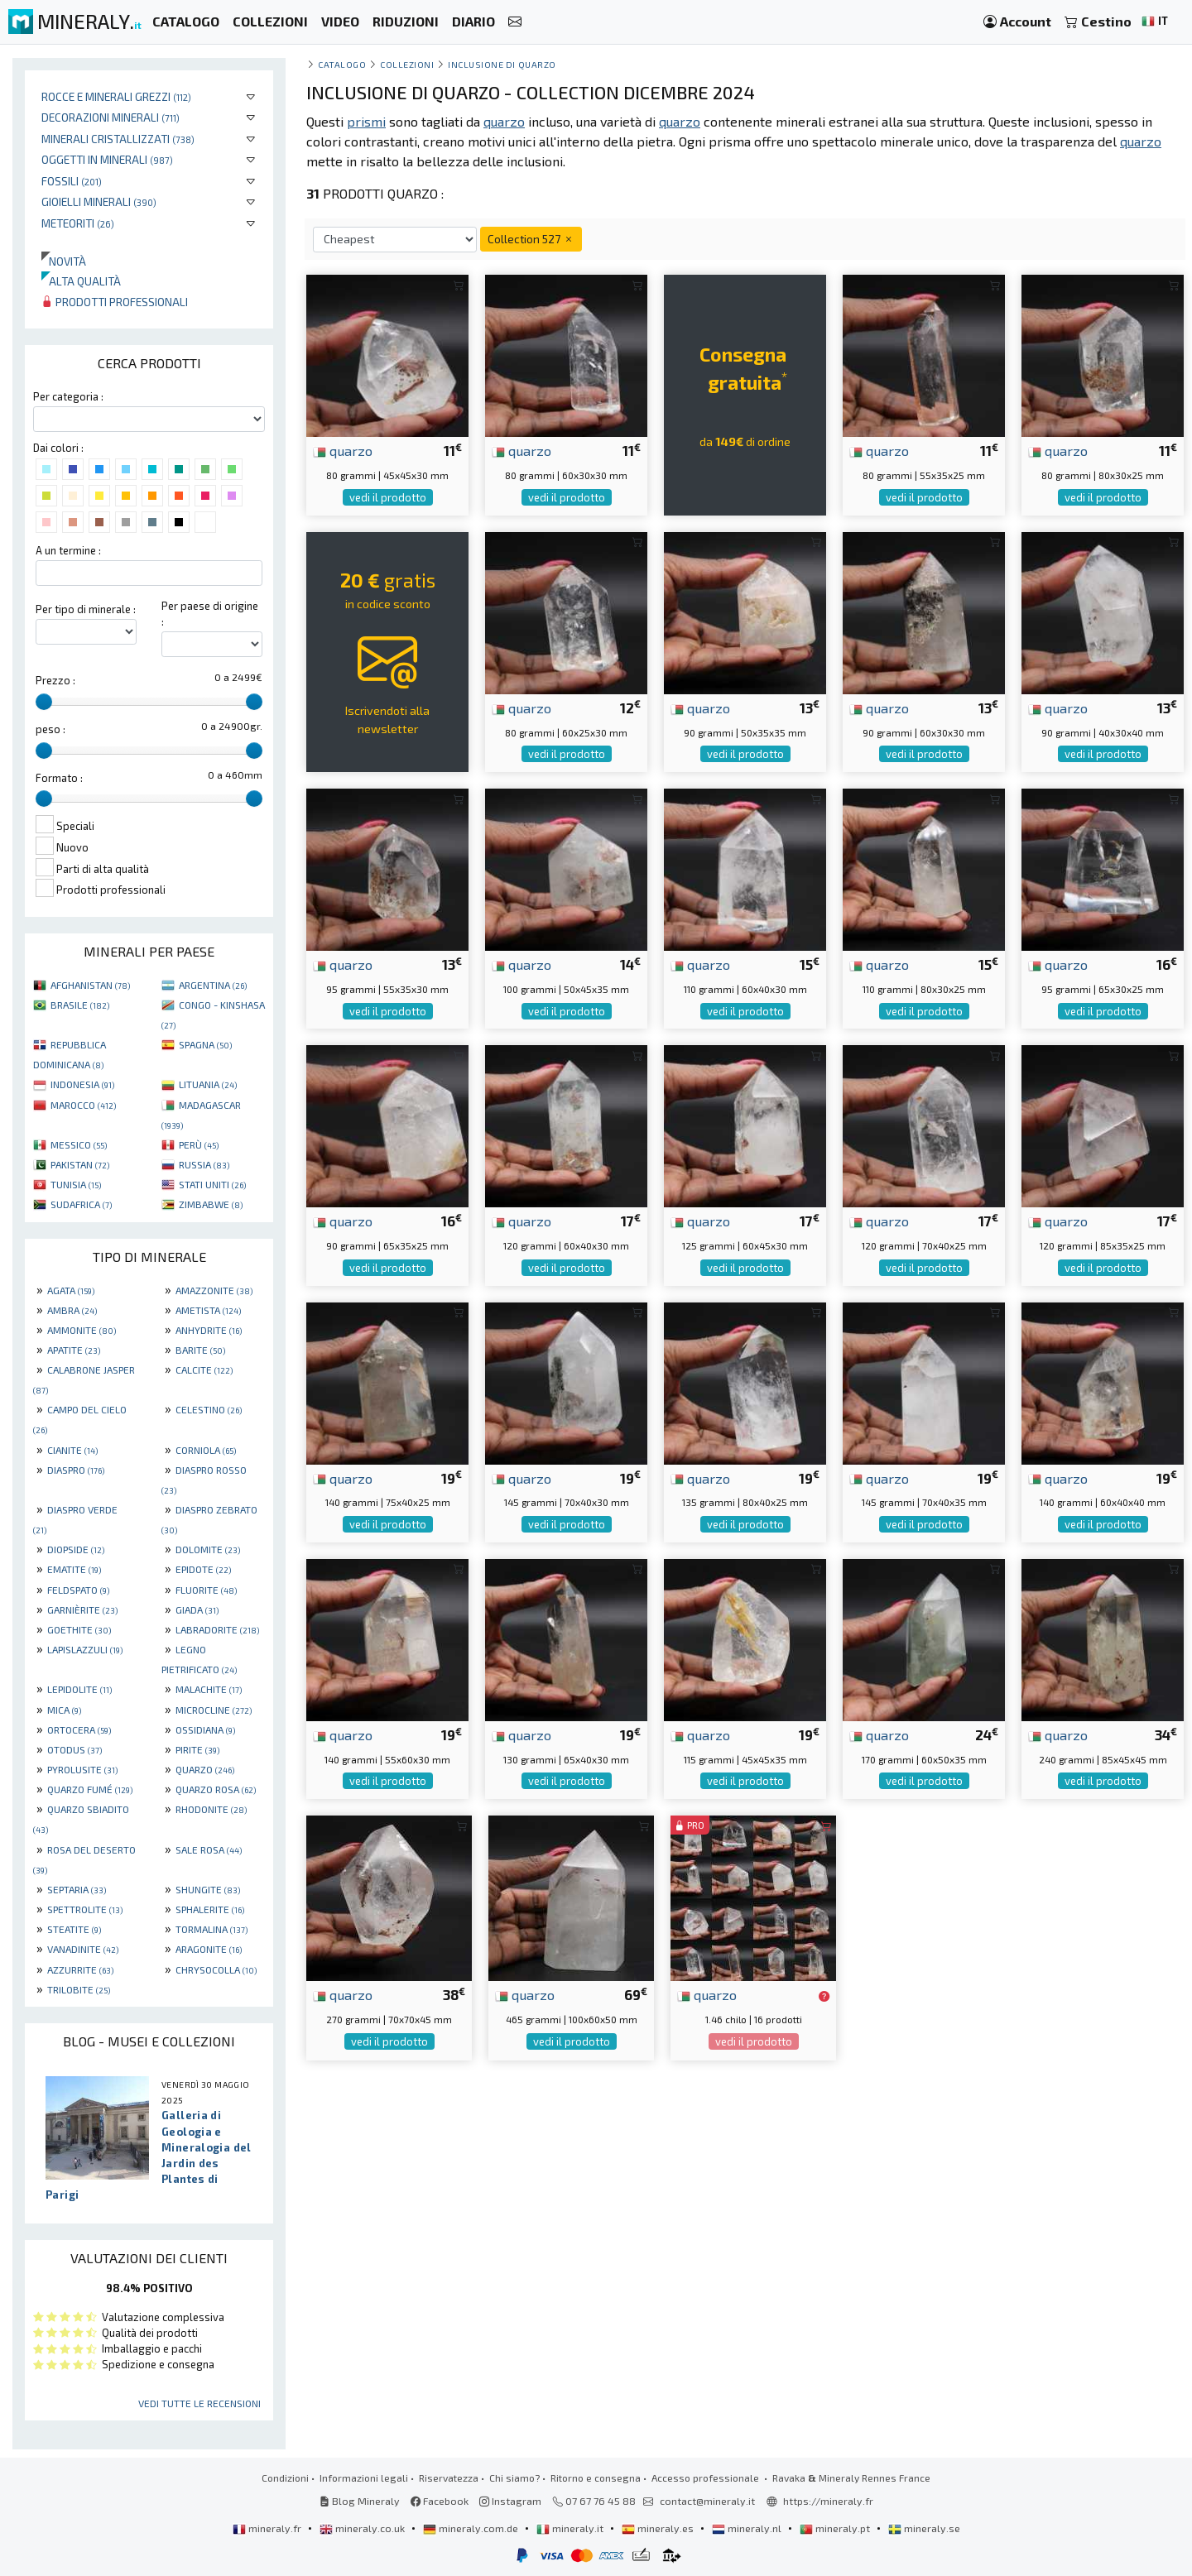 This screenshot has height=2576, width=1192. What do you see at coordinates (206, 1589) in the screenshot?
I see `FLUORITE` at bounding box center [206, 1589].